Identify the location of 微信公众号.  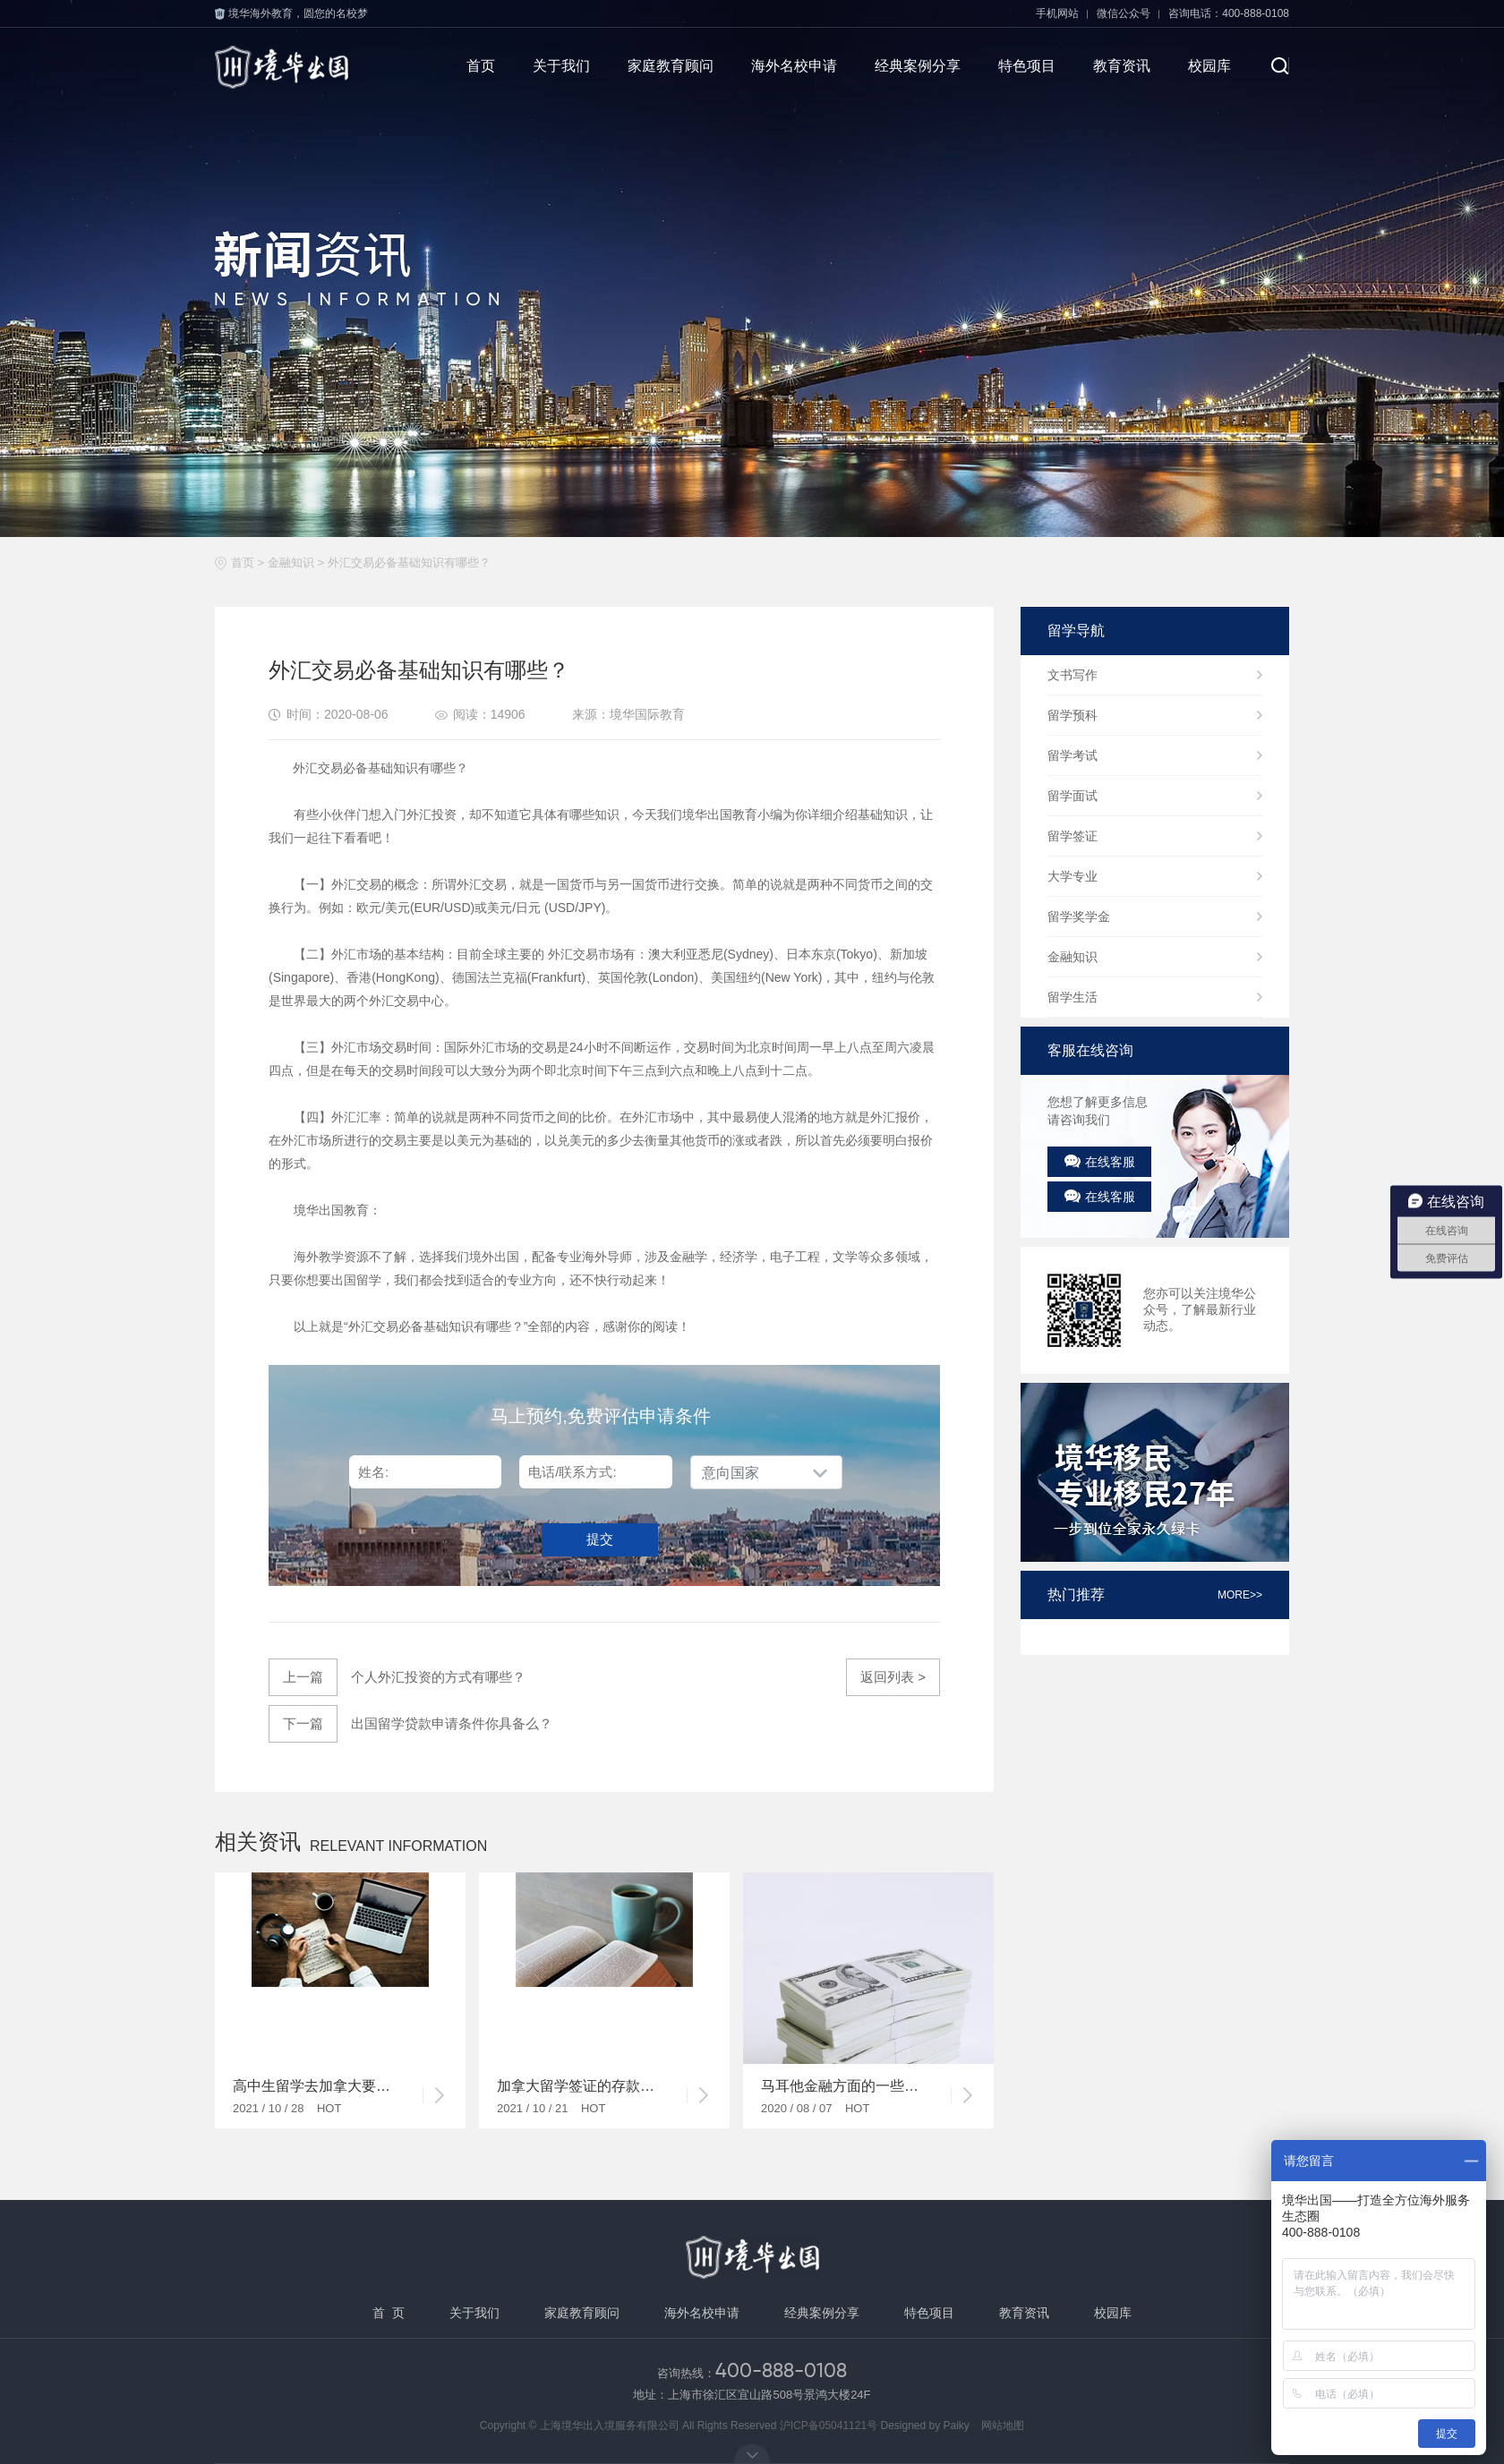
(1123, 13).